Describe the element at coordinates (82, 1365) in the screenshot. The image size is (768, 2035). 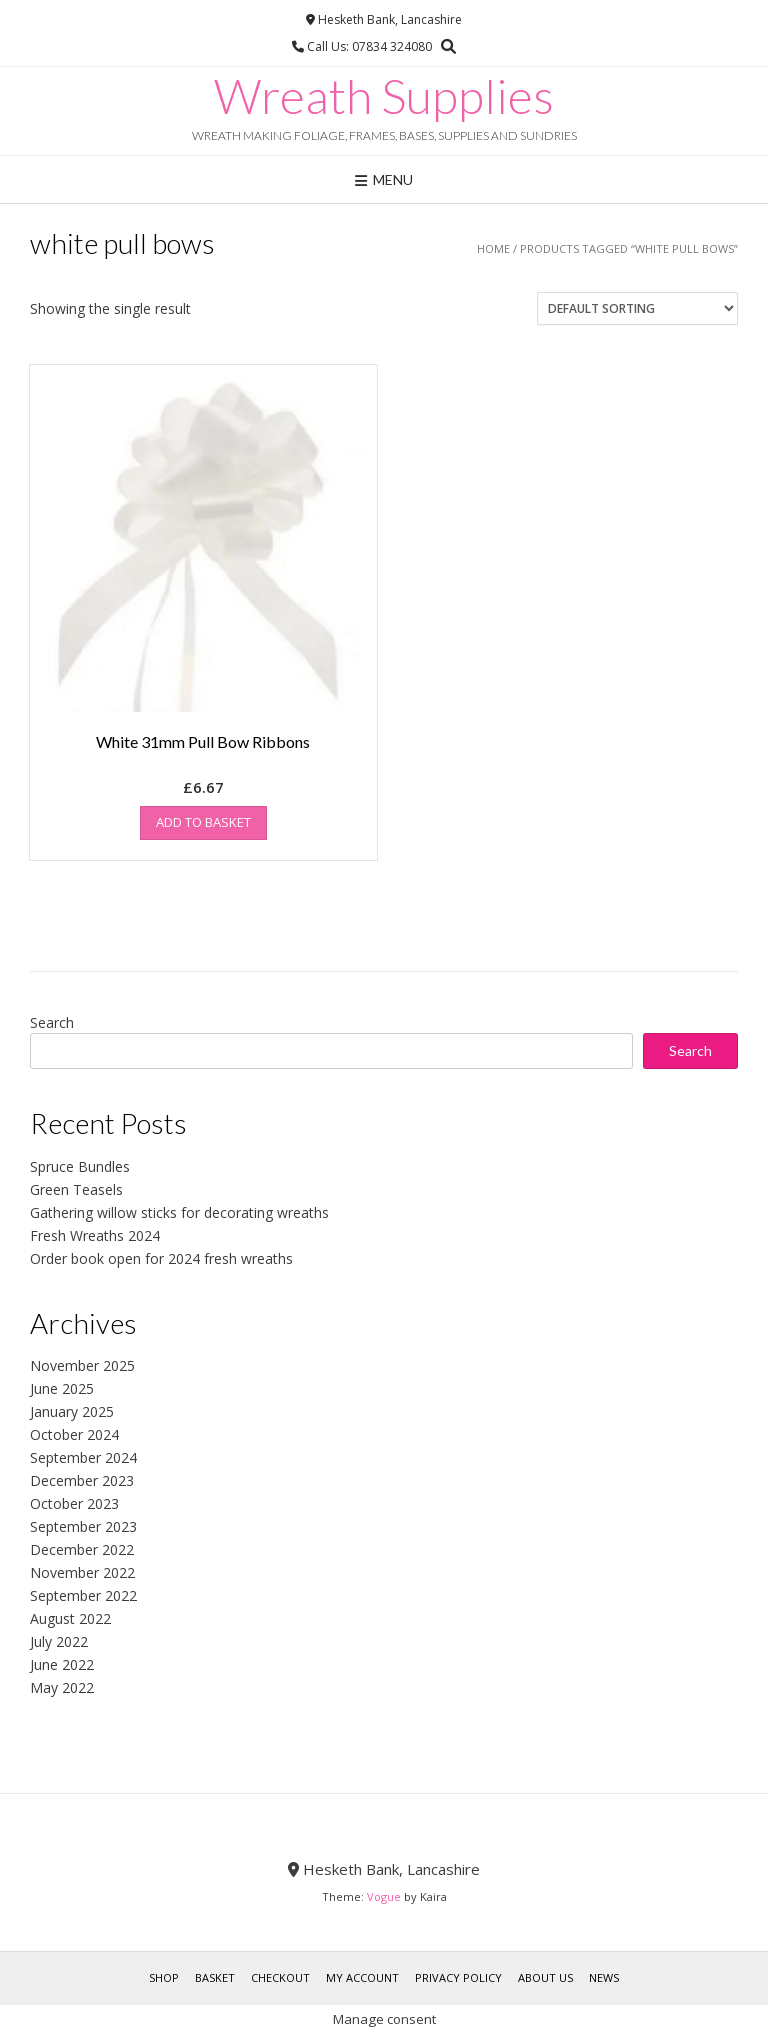
I see `November 2025` at that location.